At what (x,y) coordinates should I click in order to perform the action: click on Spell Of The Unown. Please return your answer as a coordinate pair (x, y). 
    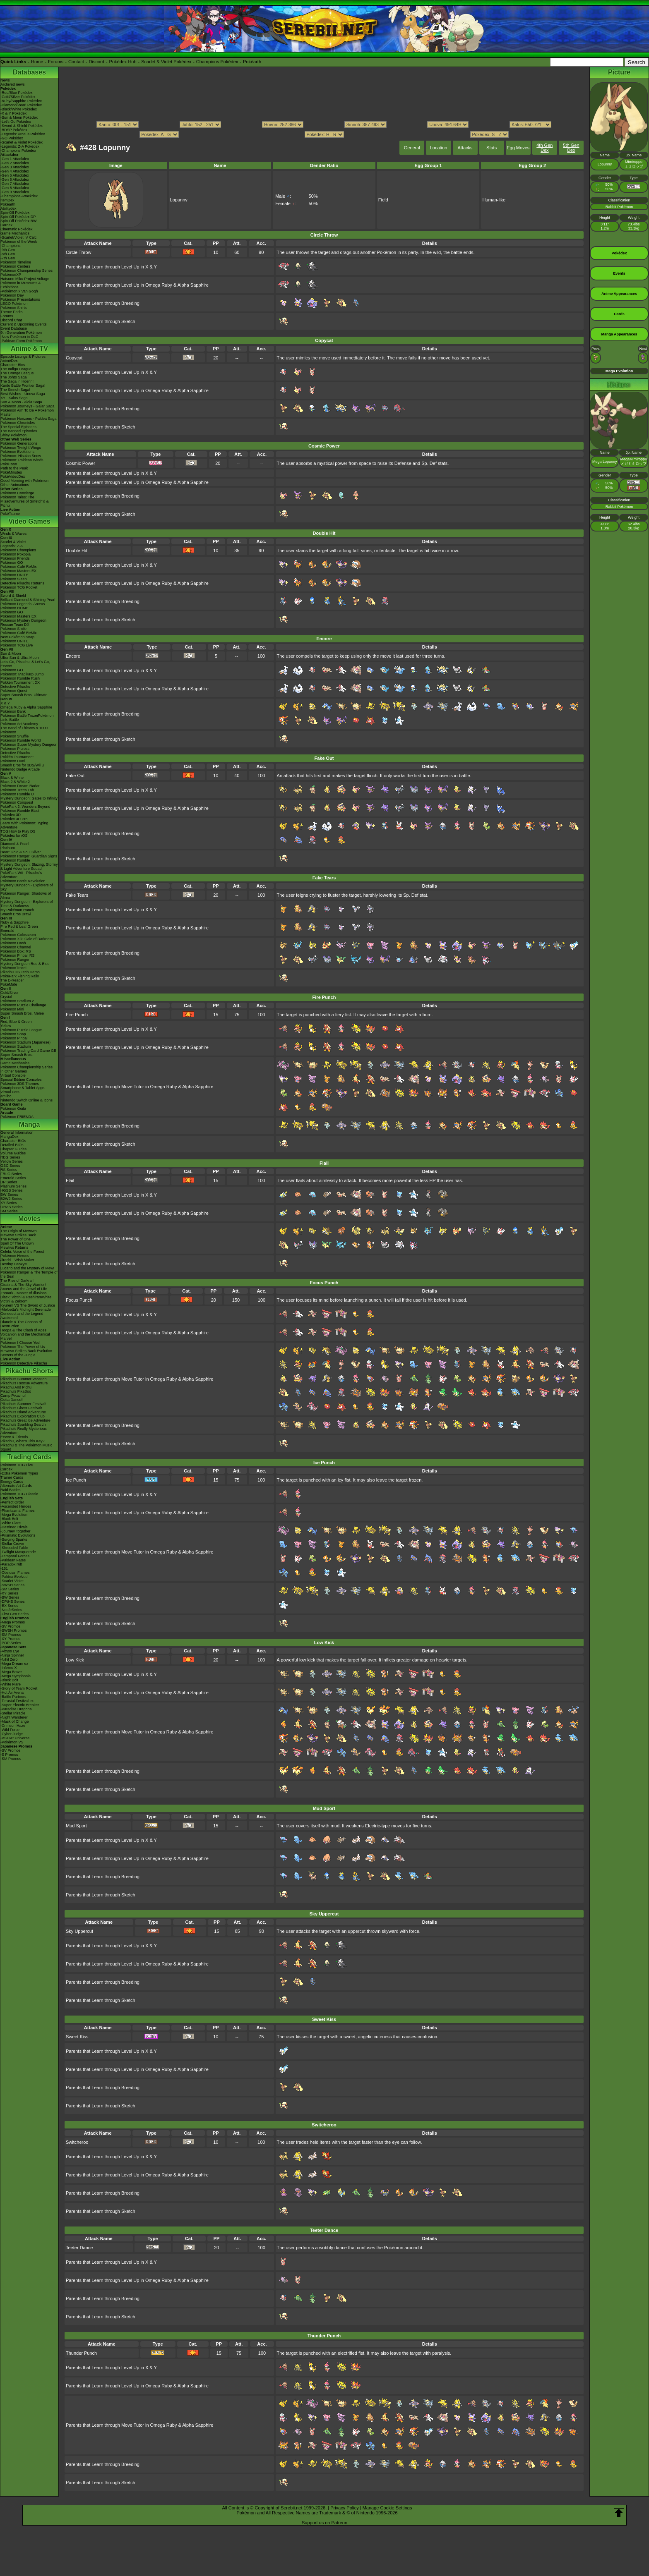
    Looking at the image, I should click on (17, 1243).